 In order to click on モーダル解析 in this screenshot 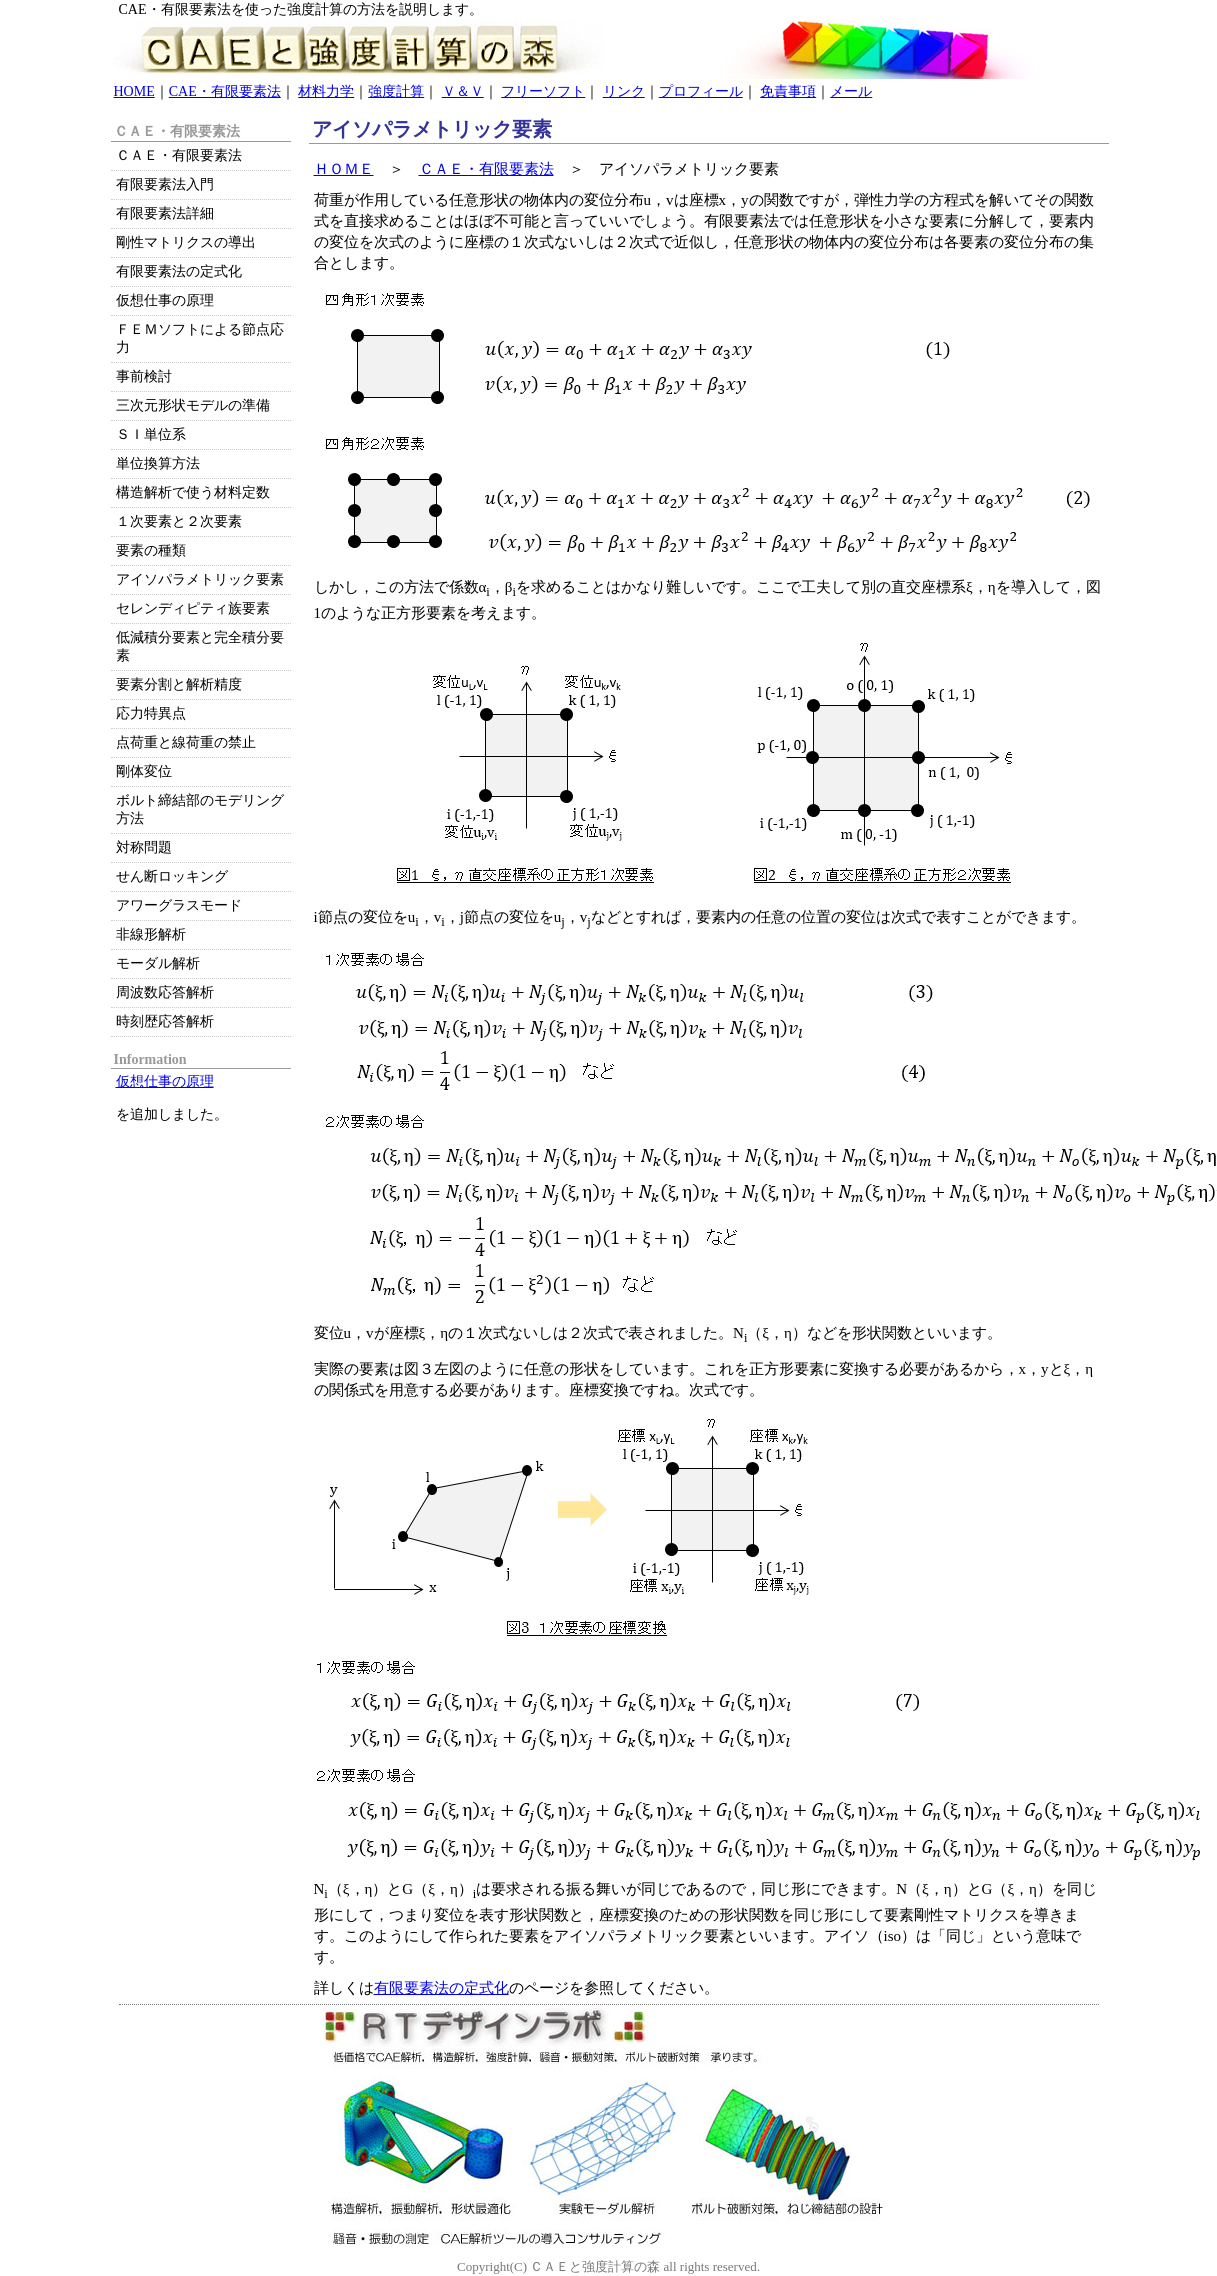, I will do `click(158, 963)`.